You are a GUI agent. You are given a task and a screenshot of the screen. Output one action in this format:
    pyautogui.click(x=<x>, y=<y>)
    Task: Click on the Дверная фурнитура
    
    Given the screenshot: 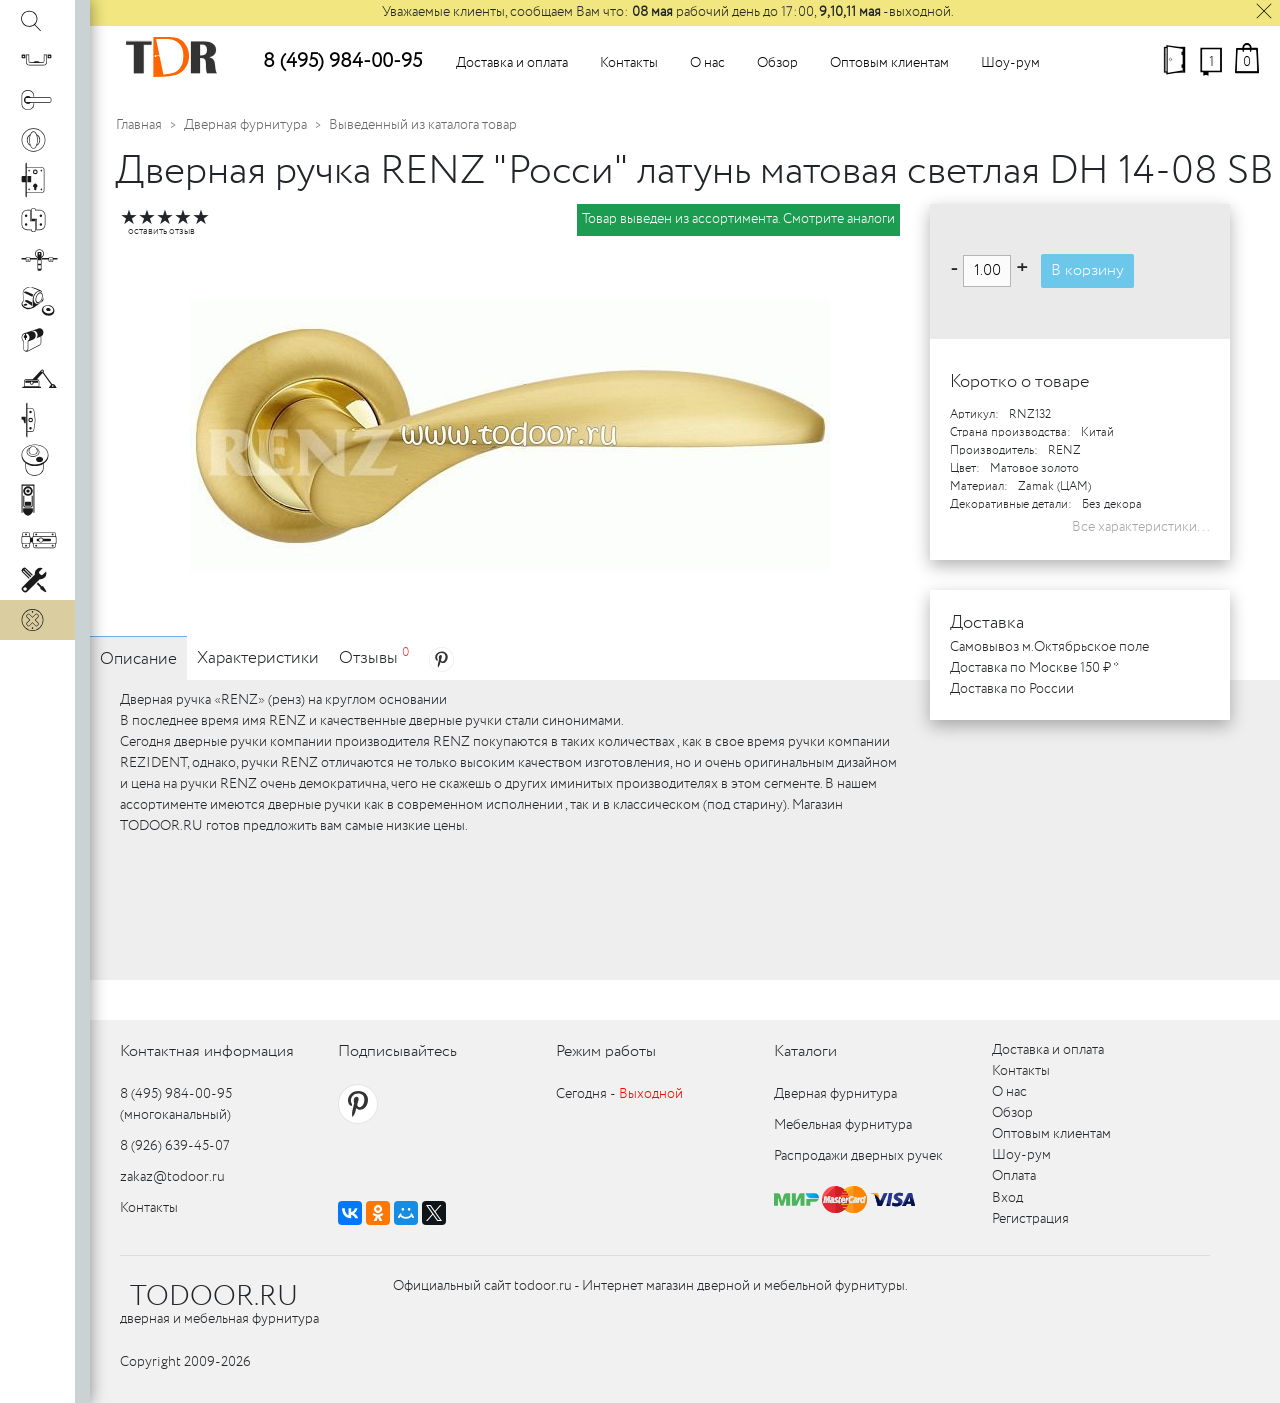 What is the action you would take?
    pyautogui.click(x=245, y=125)
    